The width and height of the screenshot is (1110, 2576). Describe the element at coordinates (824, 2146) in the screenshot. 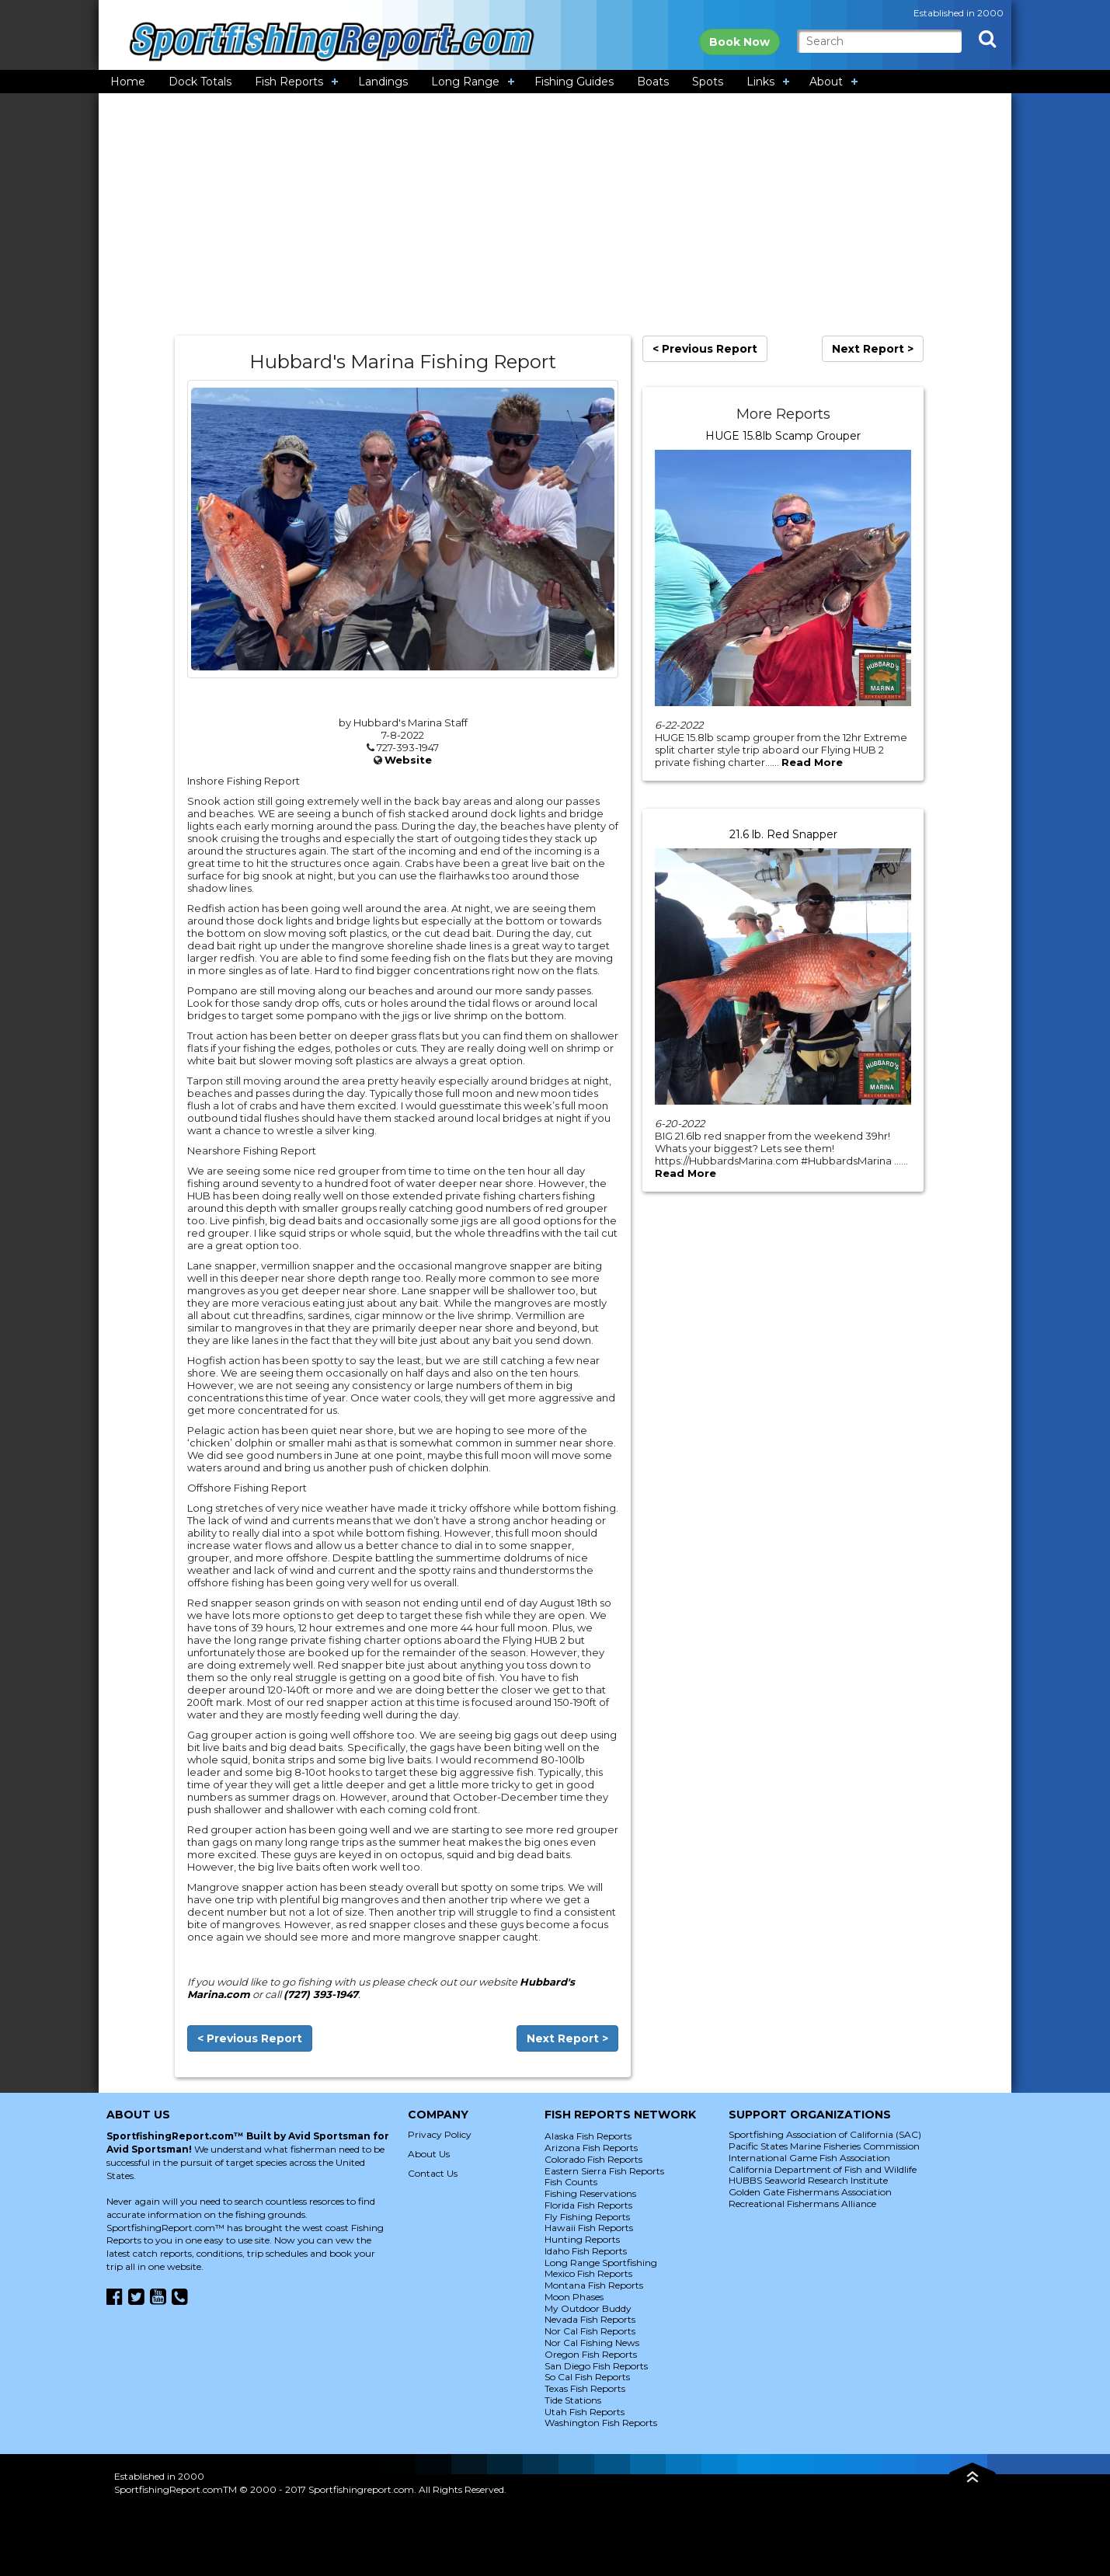

I see `Pacific States Marine Fisheries Commission` at that location.